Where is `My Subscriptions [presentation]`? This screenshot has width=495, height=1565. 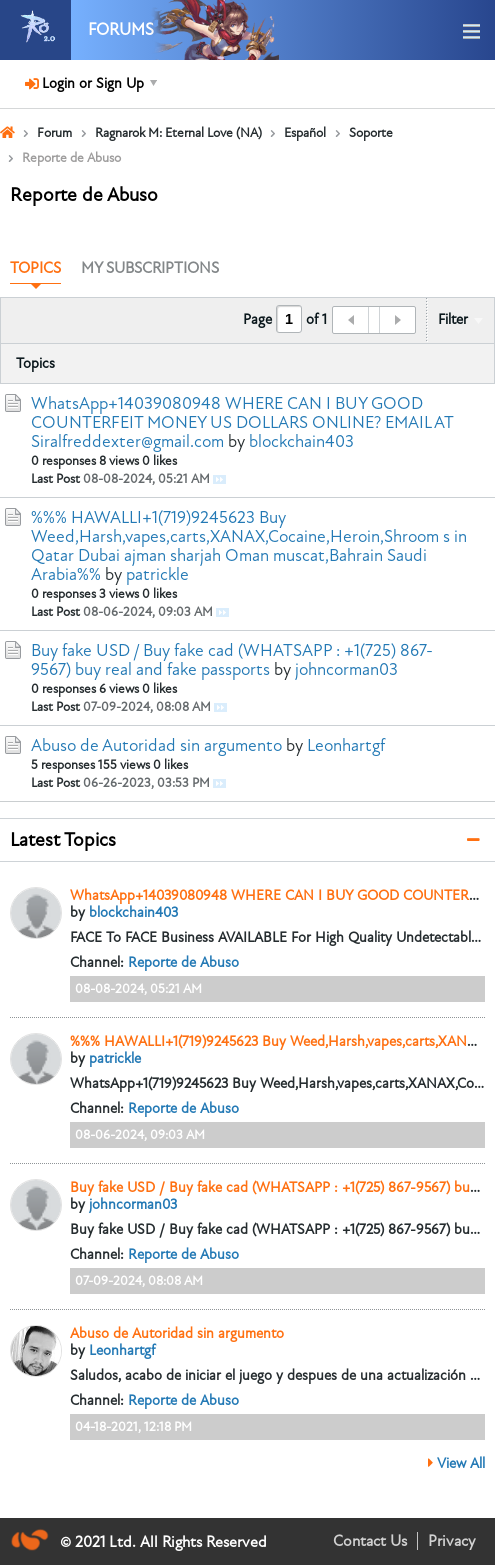 My Subscriptions [presentation] is located at coordinates (150, 268).